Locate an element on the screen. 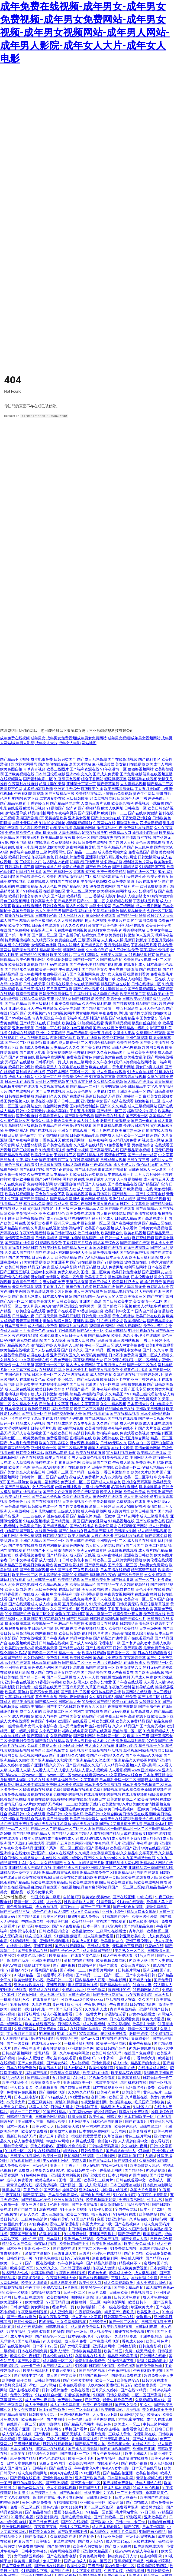 Image resolution: width=174 pixels, height=2576 pixels. 在线播放深夜福利 is located at coordinates (115, 1677).